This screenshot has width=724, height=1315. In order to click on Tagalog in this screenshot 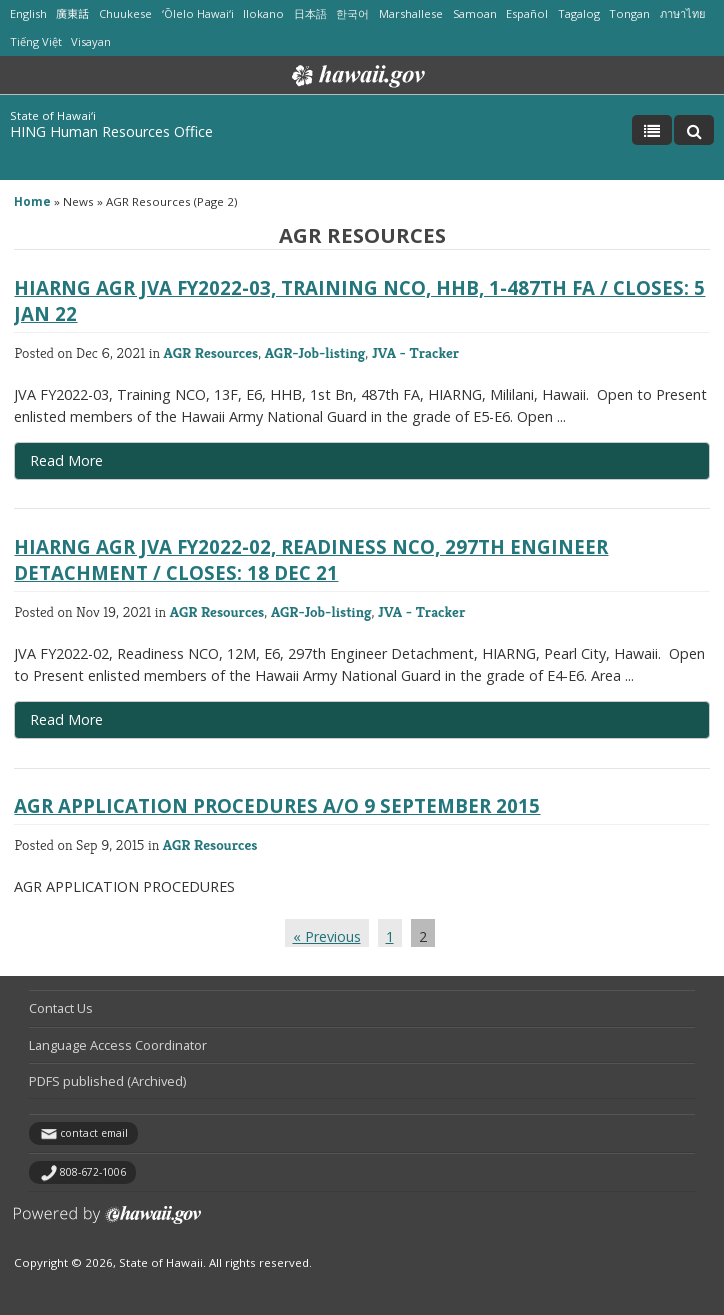, I will do `click(579, 13)`.